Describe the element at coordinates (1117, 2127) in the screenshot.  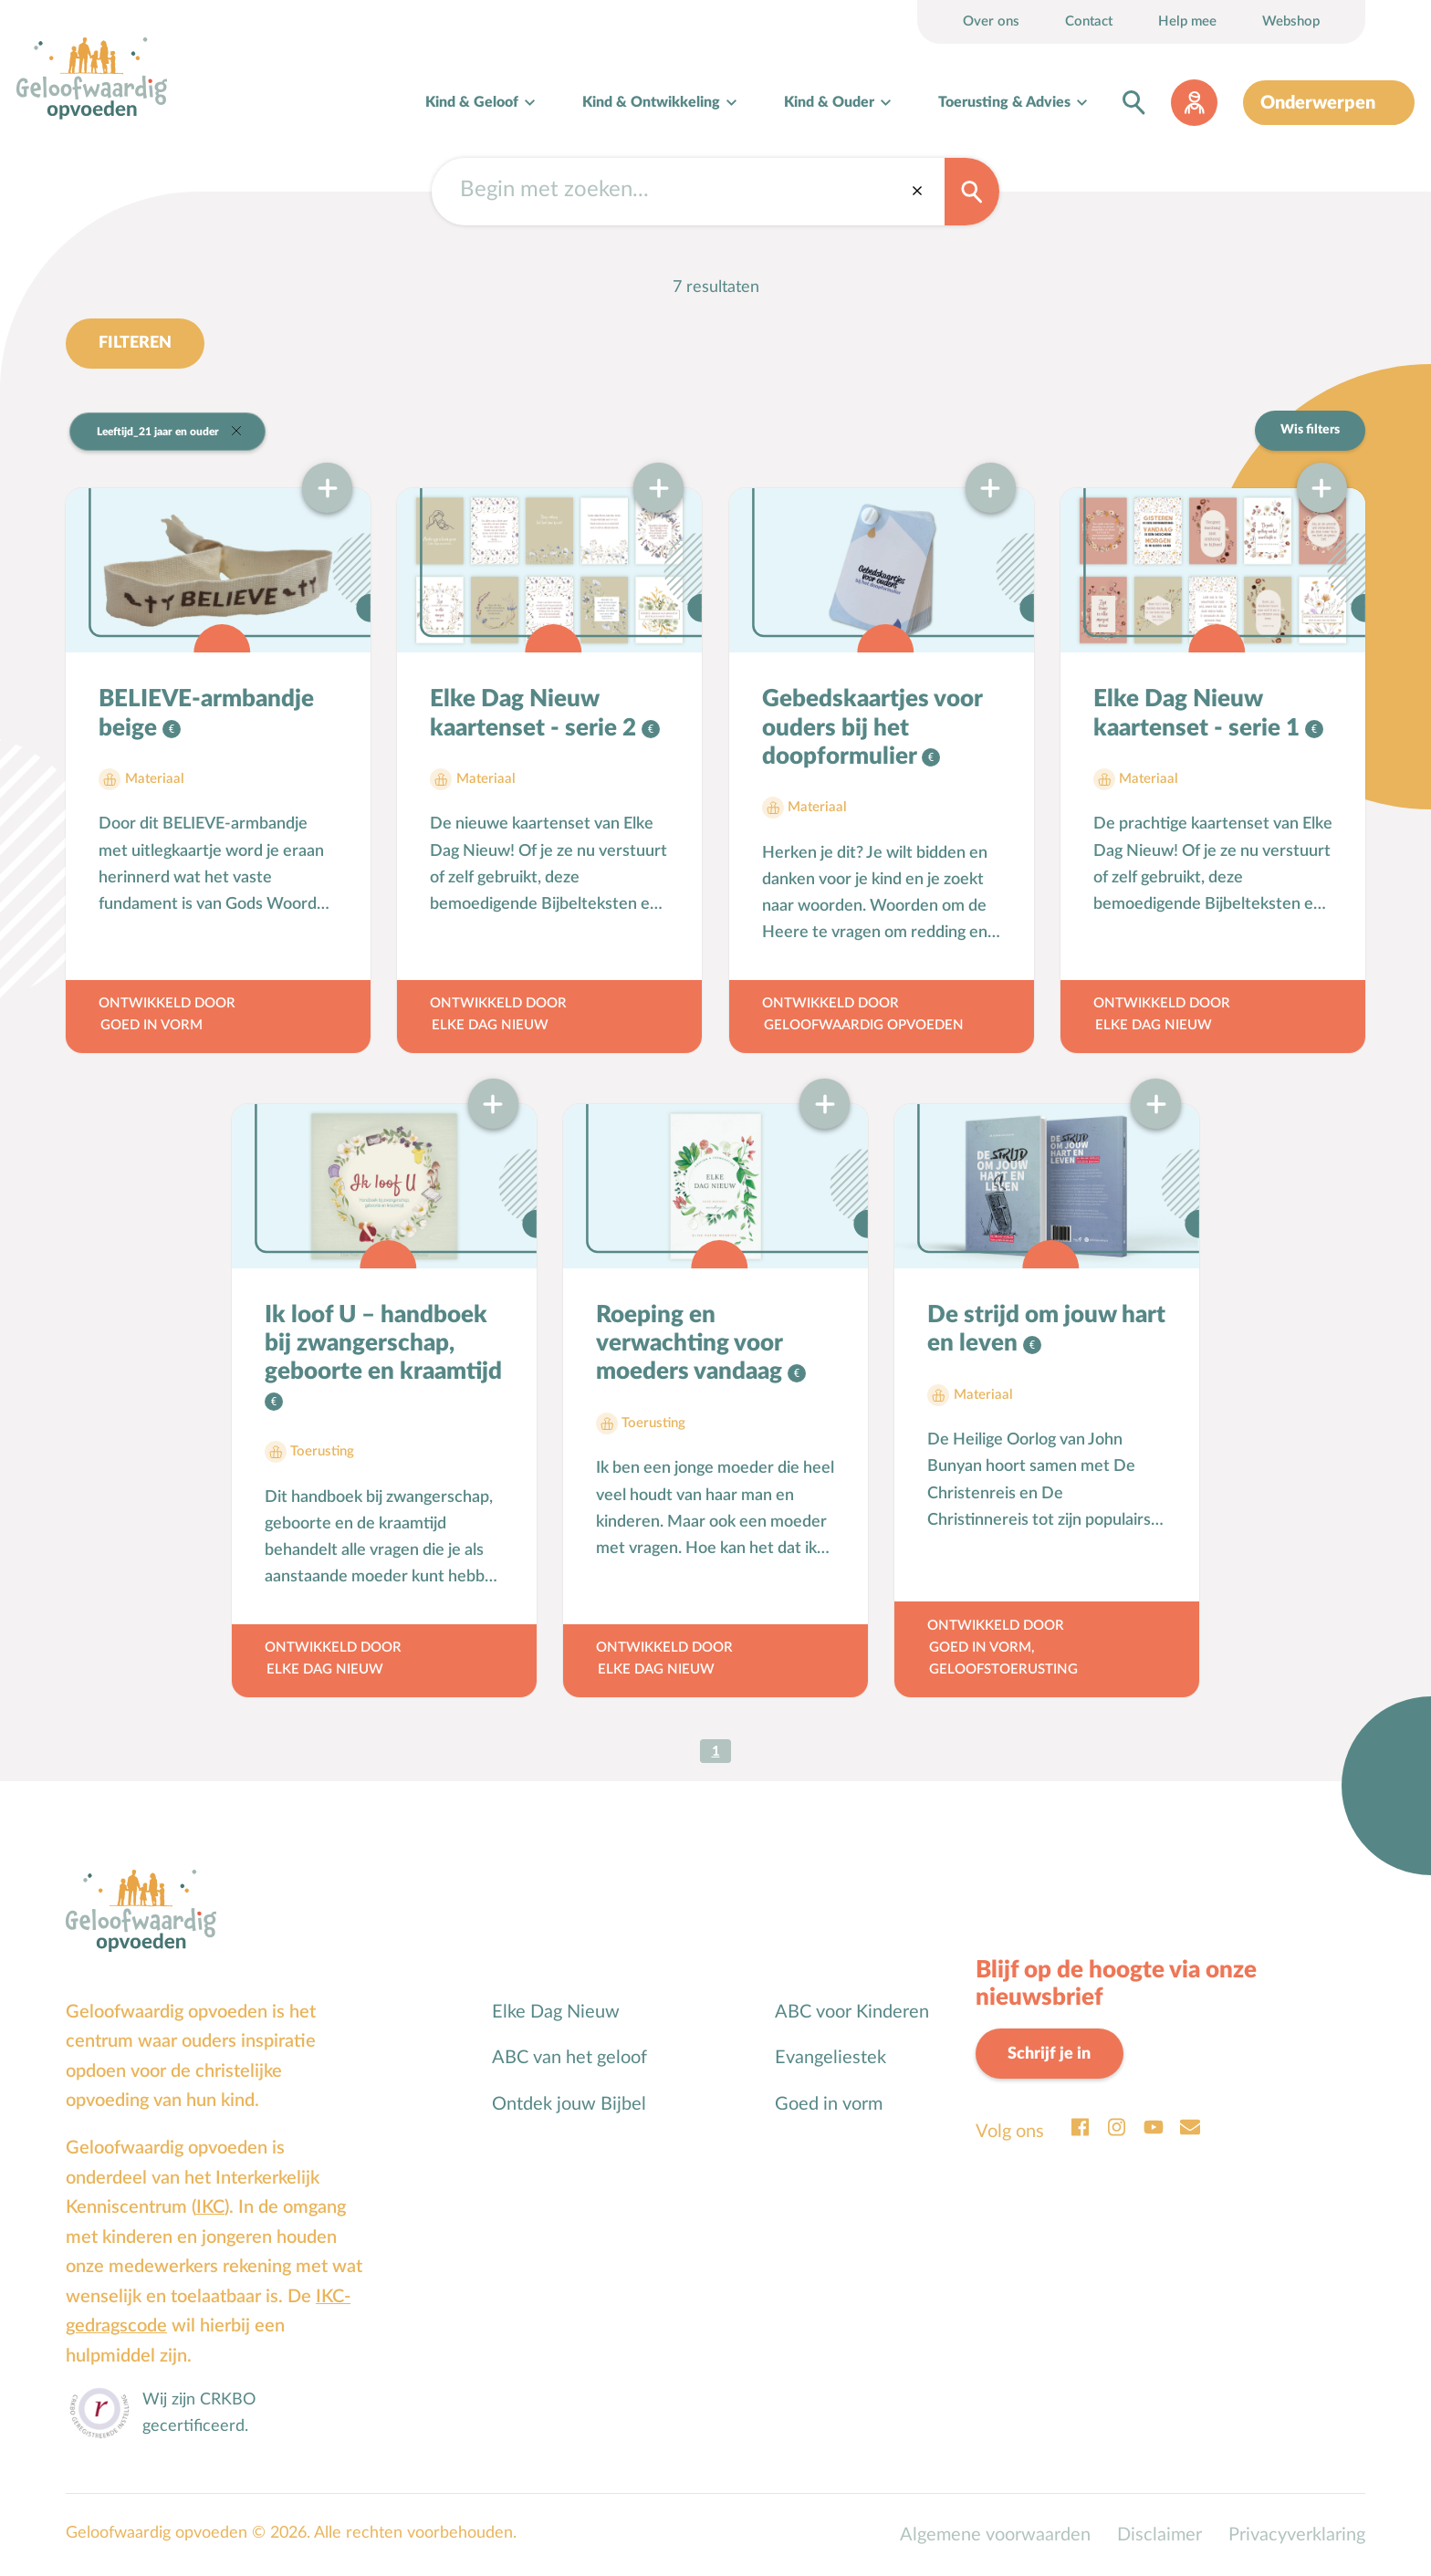
I see `Instagram` at that location.